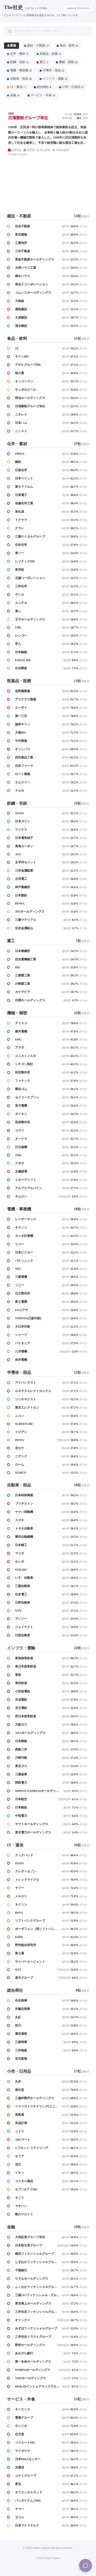  I want to click on 食品・飲料, so click(67, 45).